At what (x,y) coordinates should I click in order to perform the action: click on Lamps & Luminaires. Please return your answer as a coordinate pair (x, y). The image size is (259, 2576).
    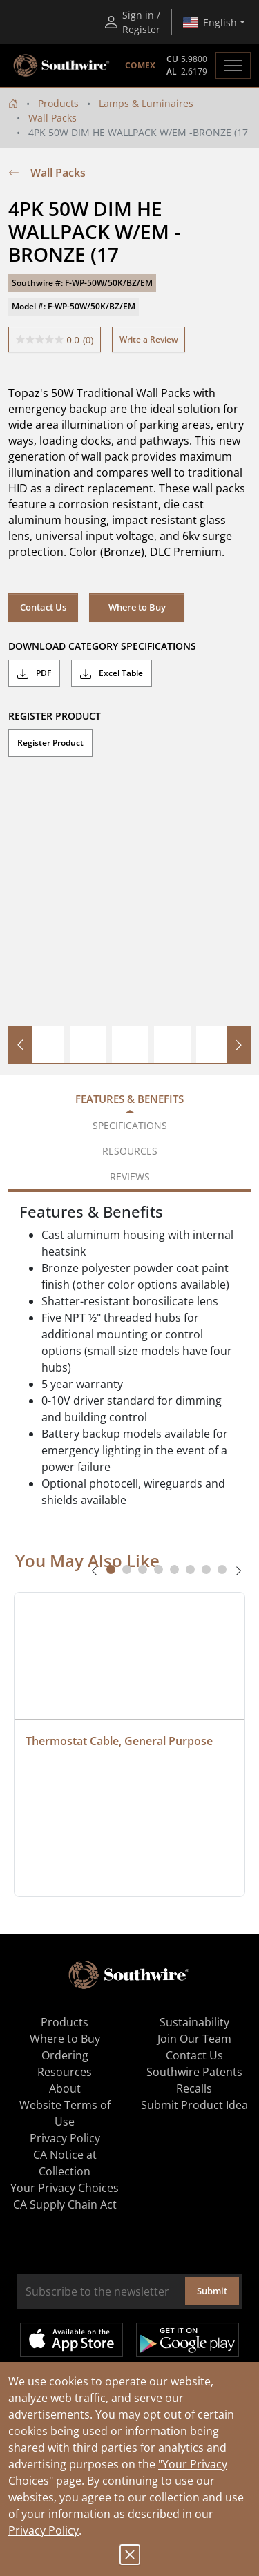
    Looking at the image, I should click on (146, 103).